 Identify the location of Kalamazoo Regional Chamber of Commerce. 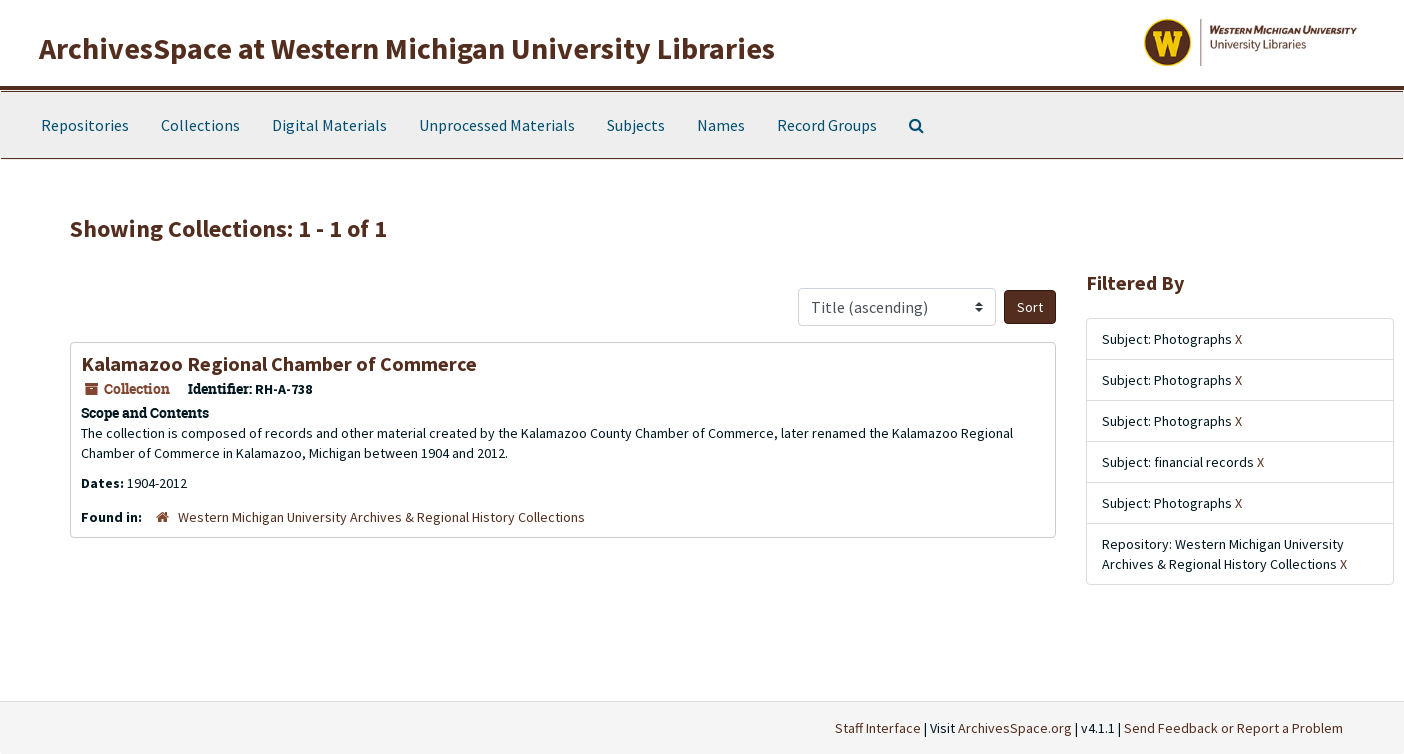
(279, 363).